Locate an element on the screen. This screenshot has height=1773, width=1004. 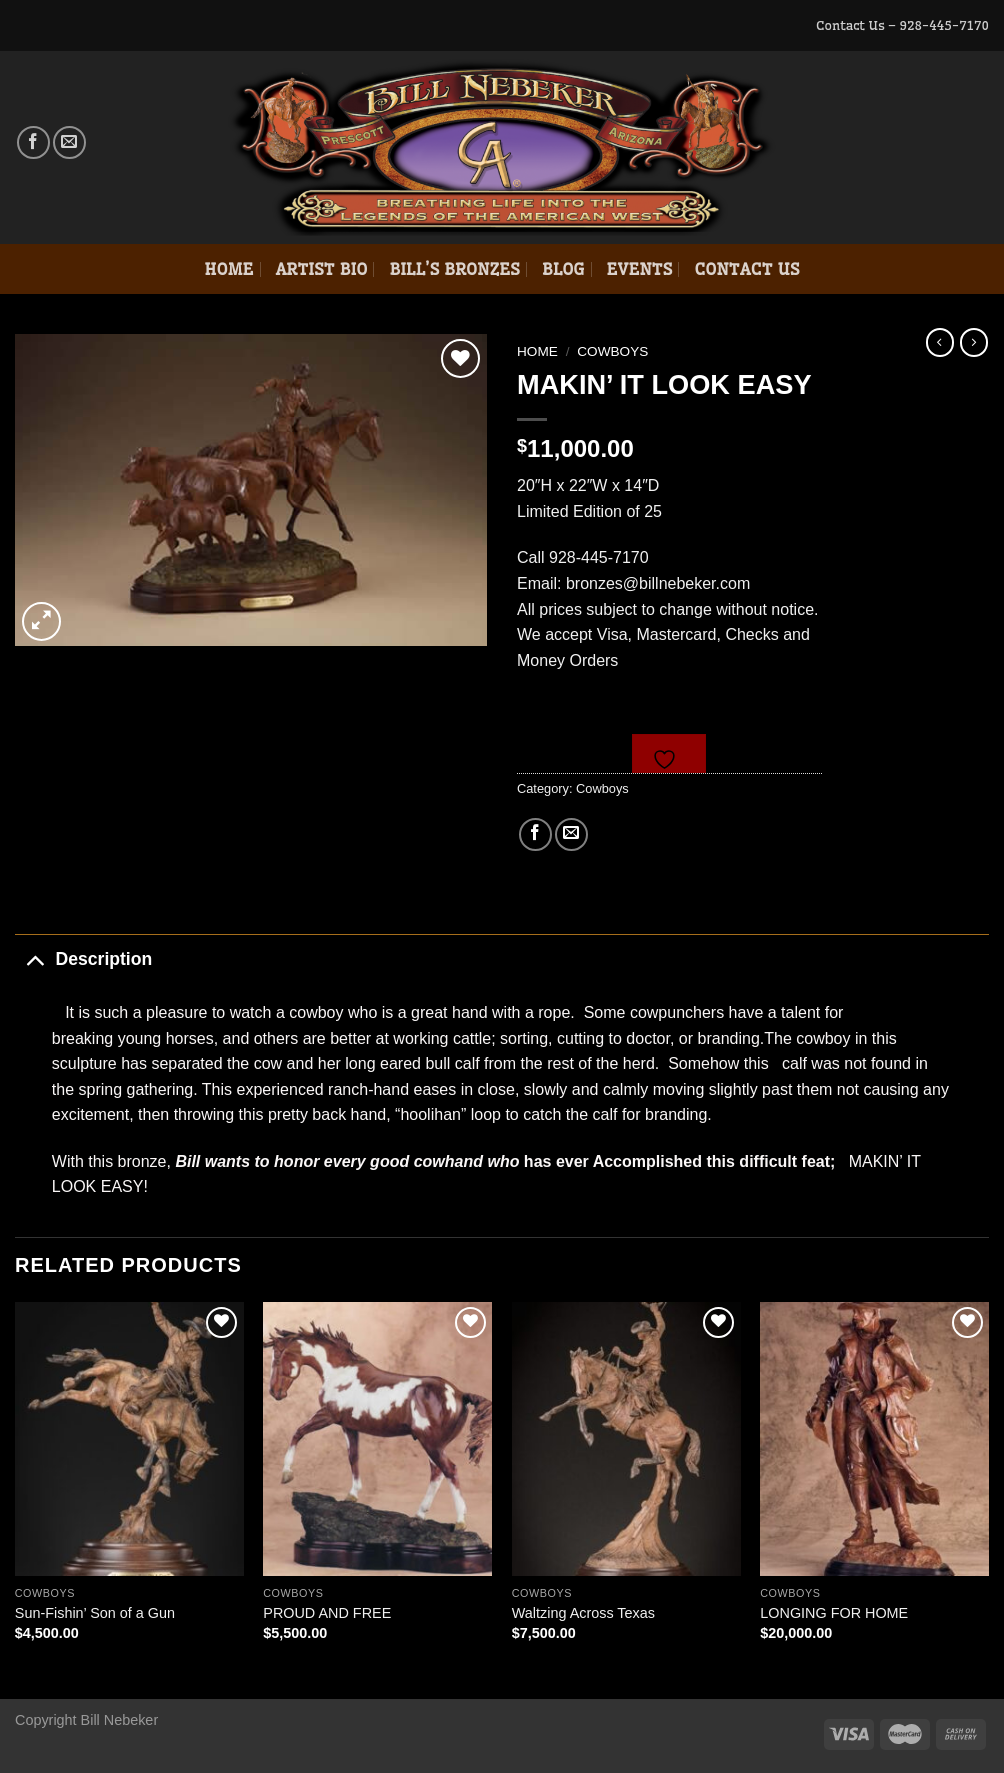
Home is located at coordinates (228, 269).